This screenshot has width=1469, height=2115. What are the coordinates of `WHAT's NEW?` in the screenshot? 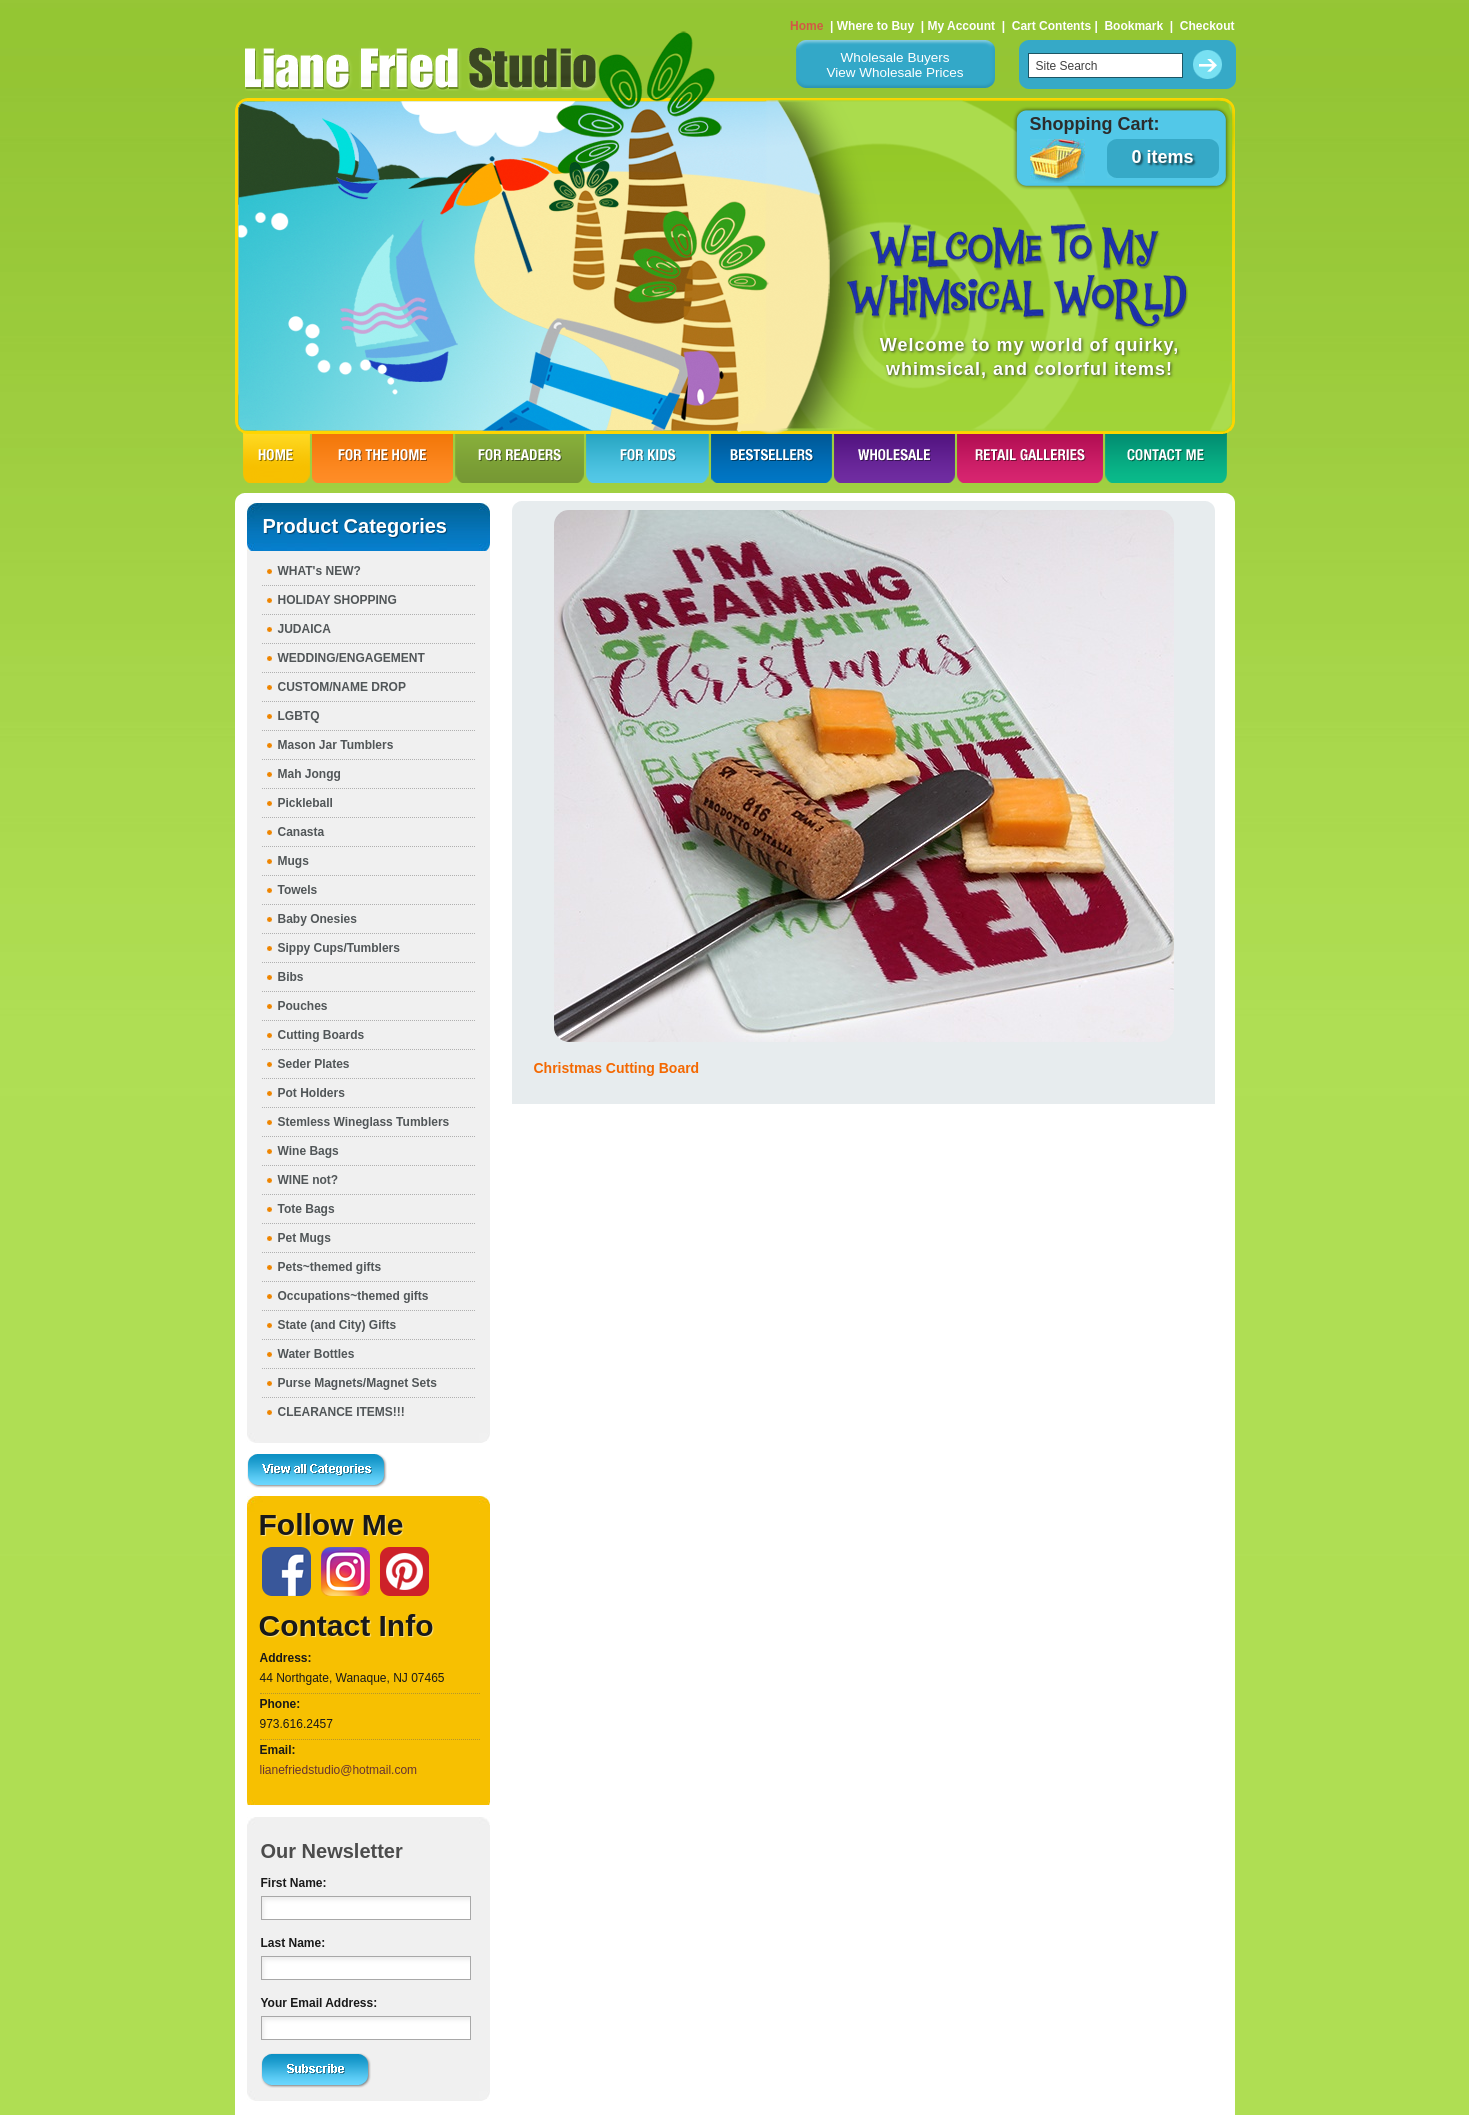 It's located at (319, 571).